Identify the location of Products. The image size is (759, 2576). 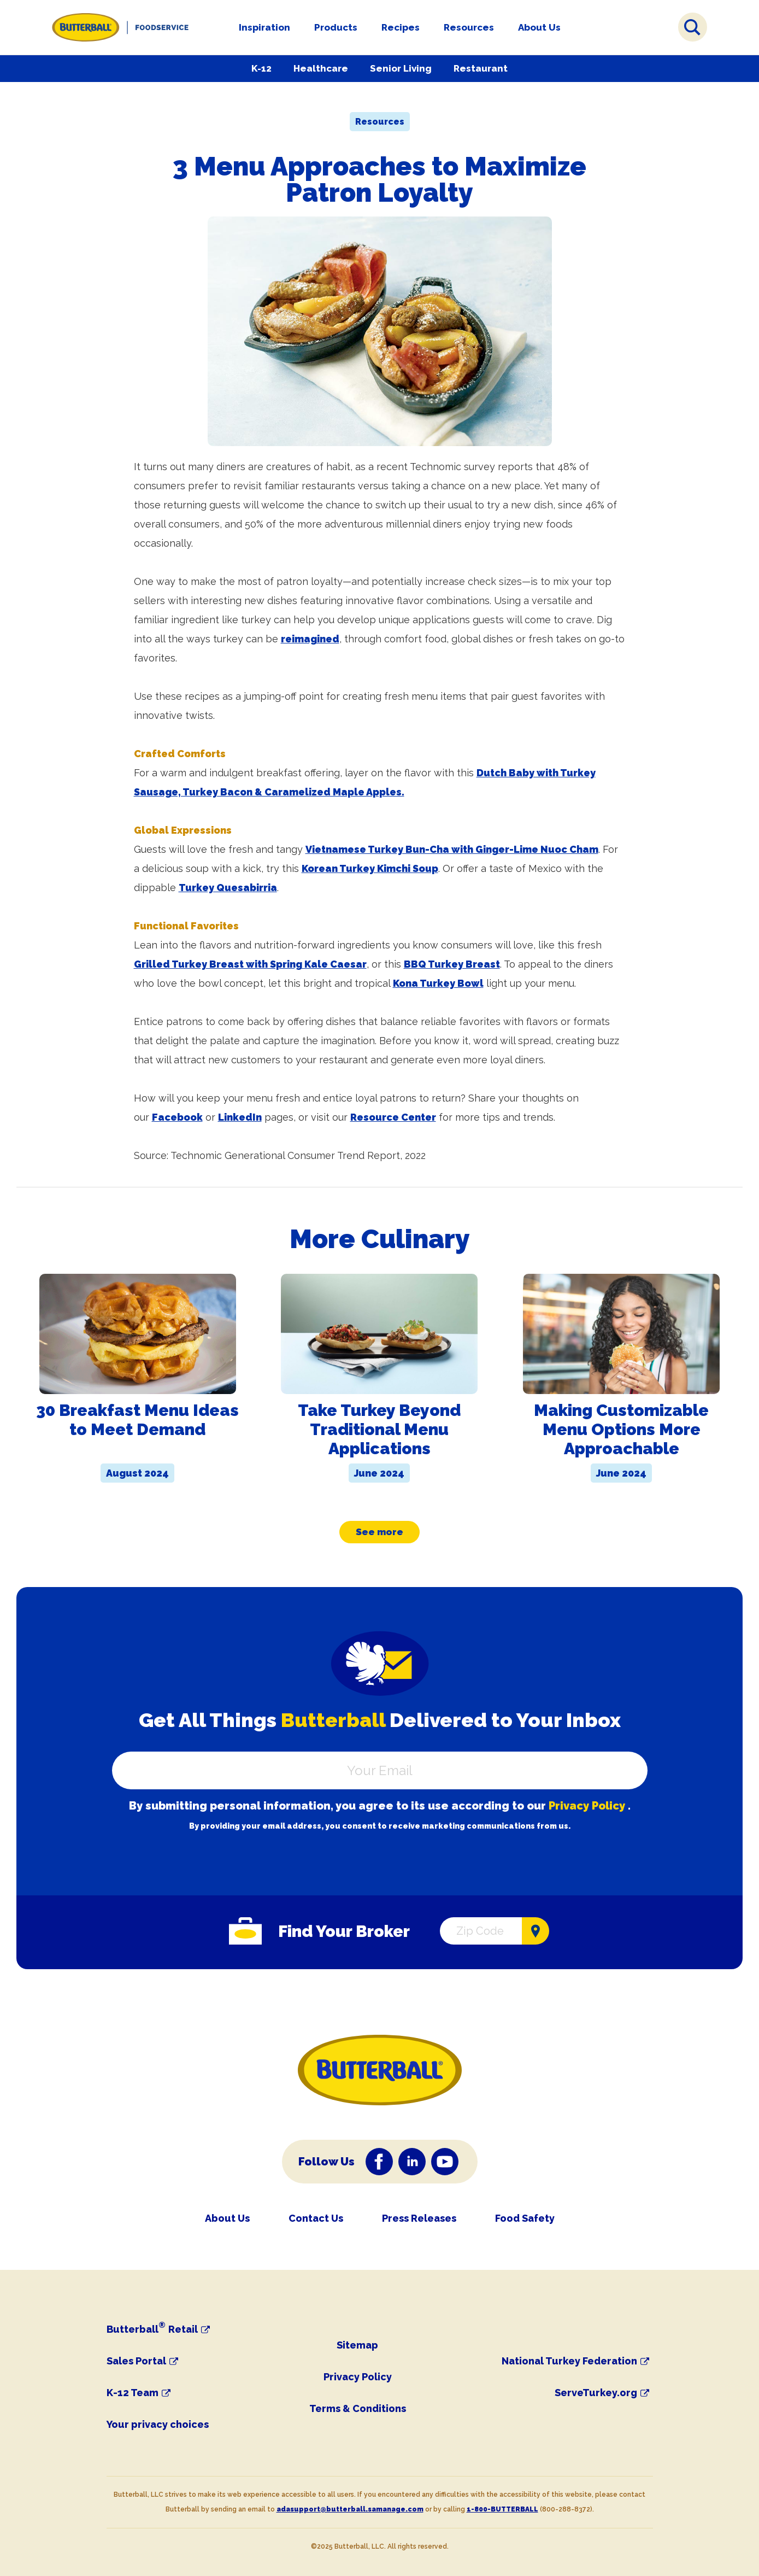
(335, 27).